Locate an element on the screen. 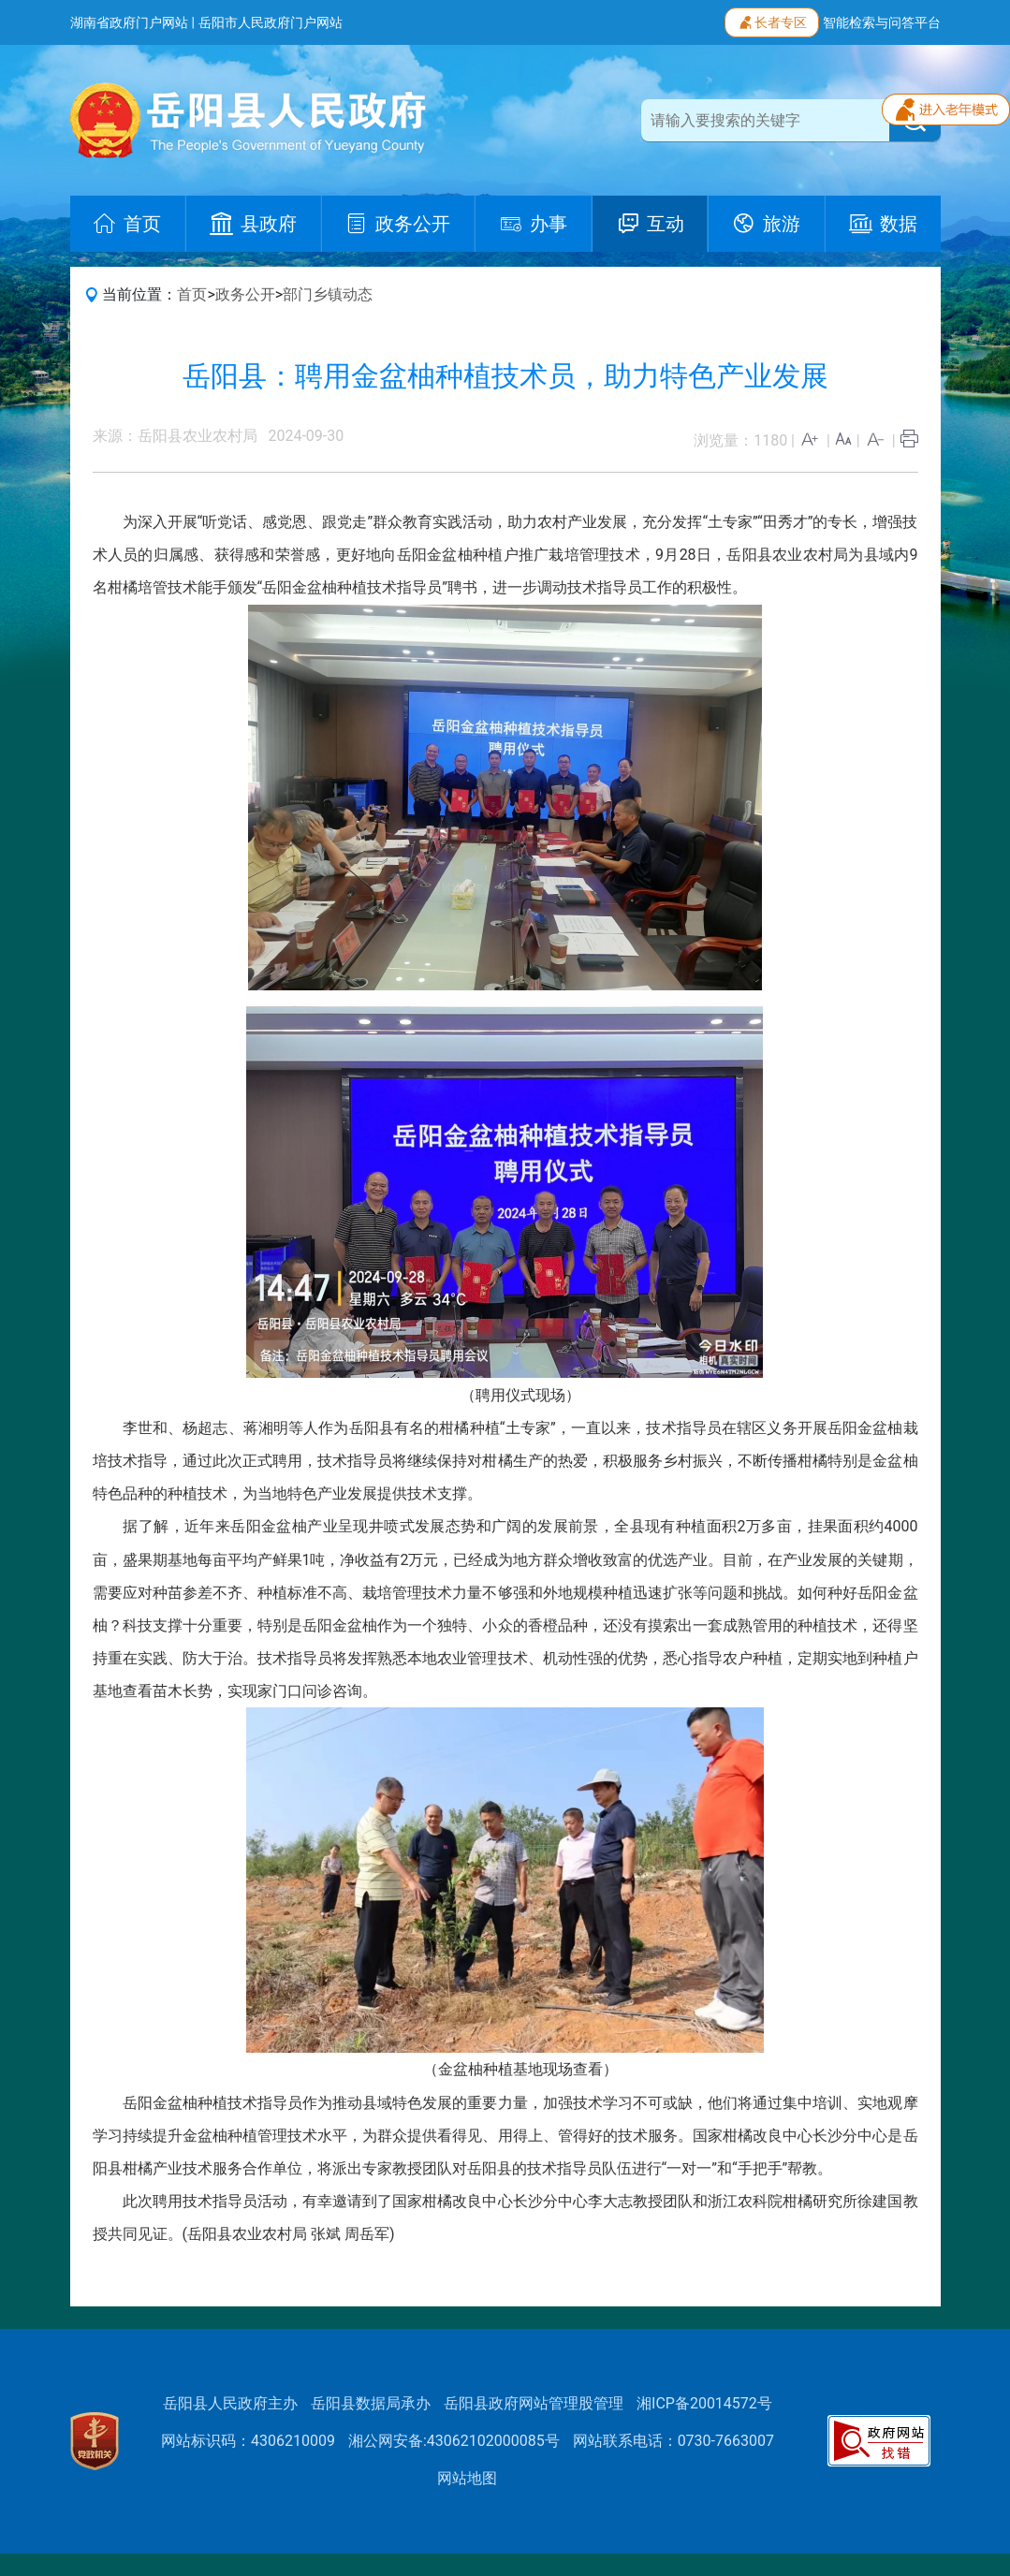 This screenshot has width=1010, height=2576. 政务公开 is located at coordinates (245, 294).